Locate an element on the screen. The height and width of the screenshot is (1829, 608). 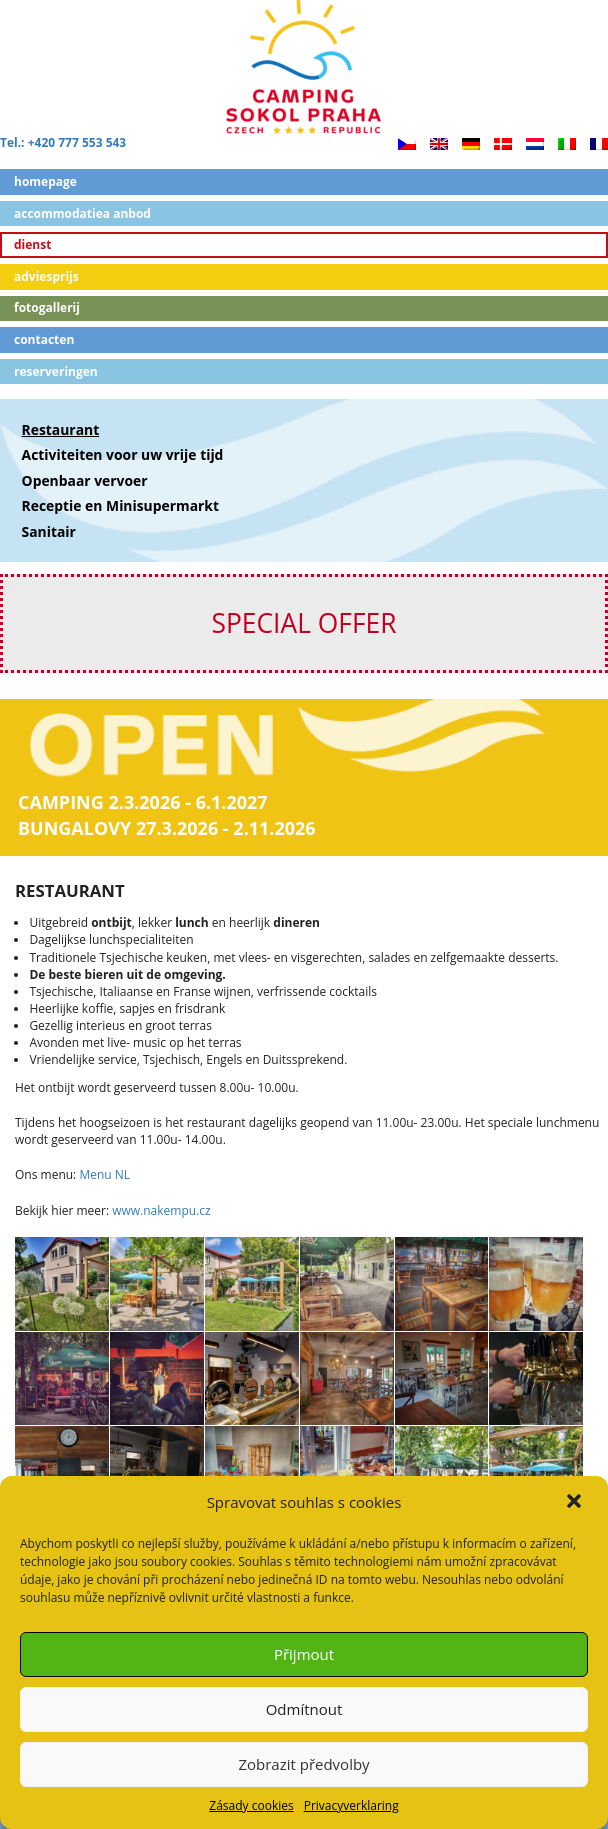
SPECIAL OFFER is located at coordinates (303, 623).